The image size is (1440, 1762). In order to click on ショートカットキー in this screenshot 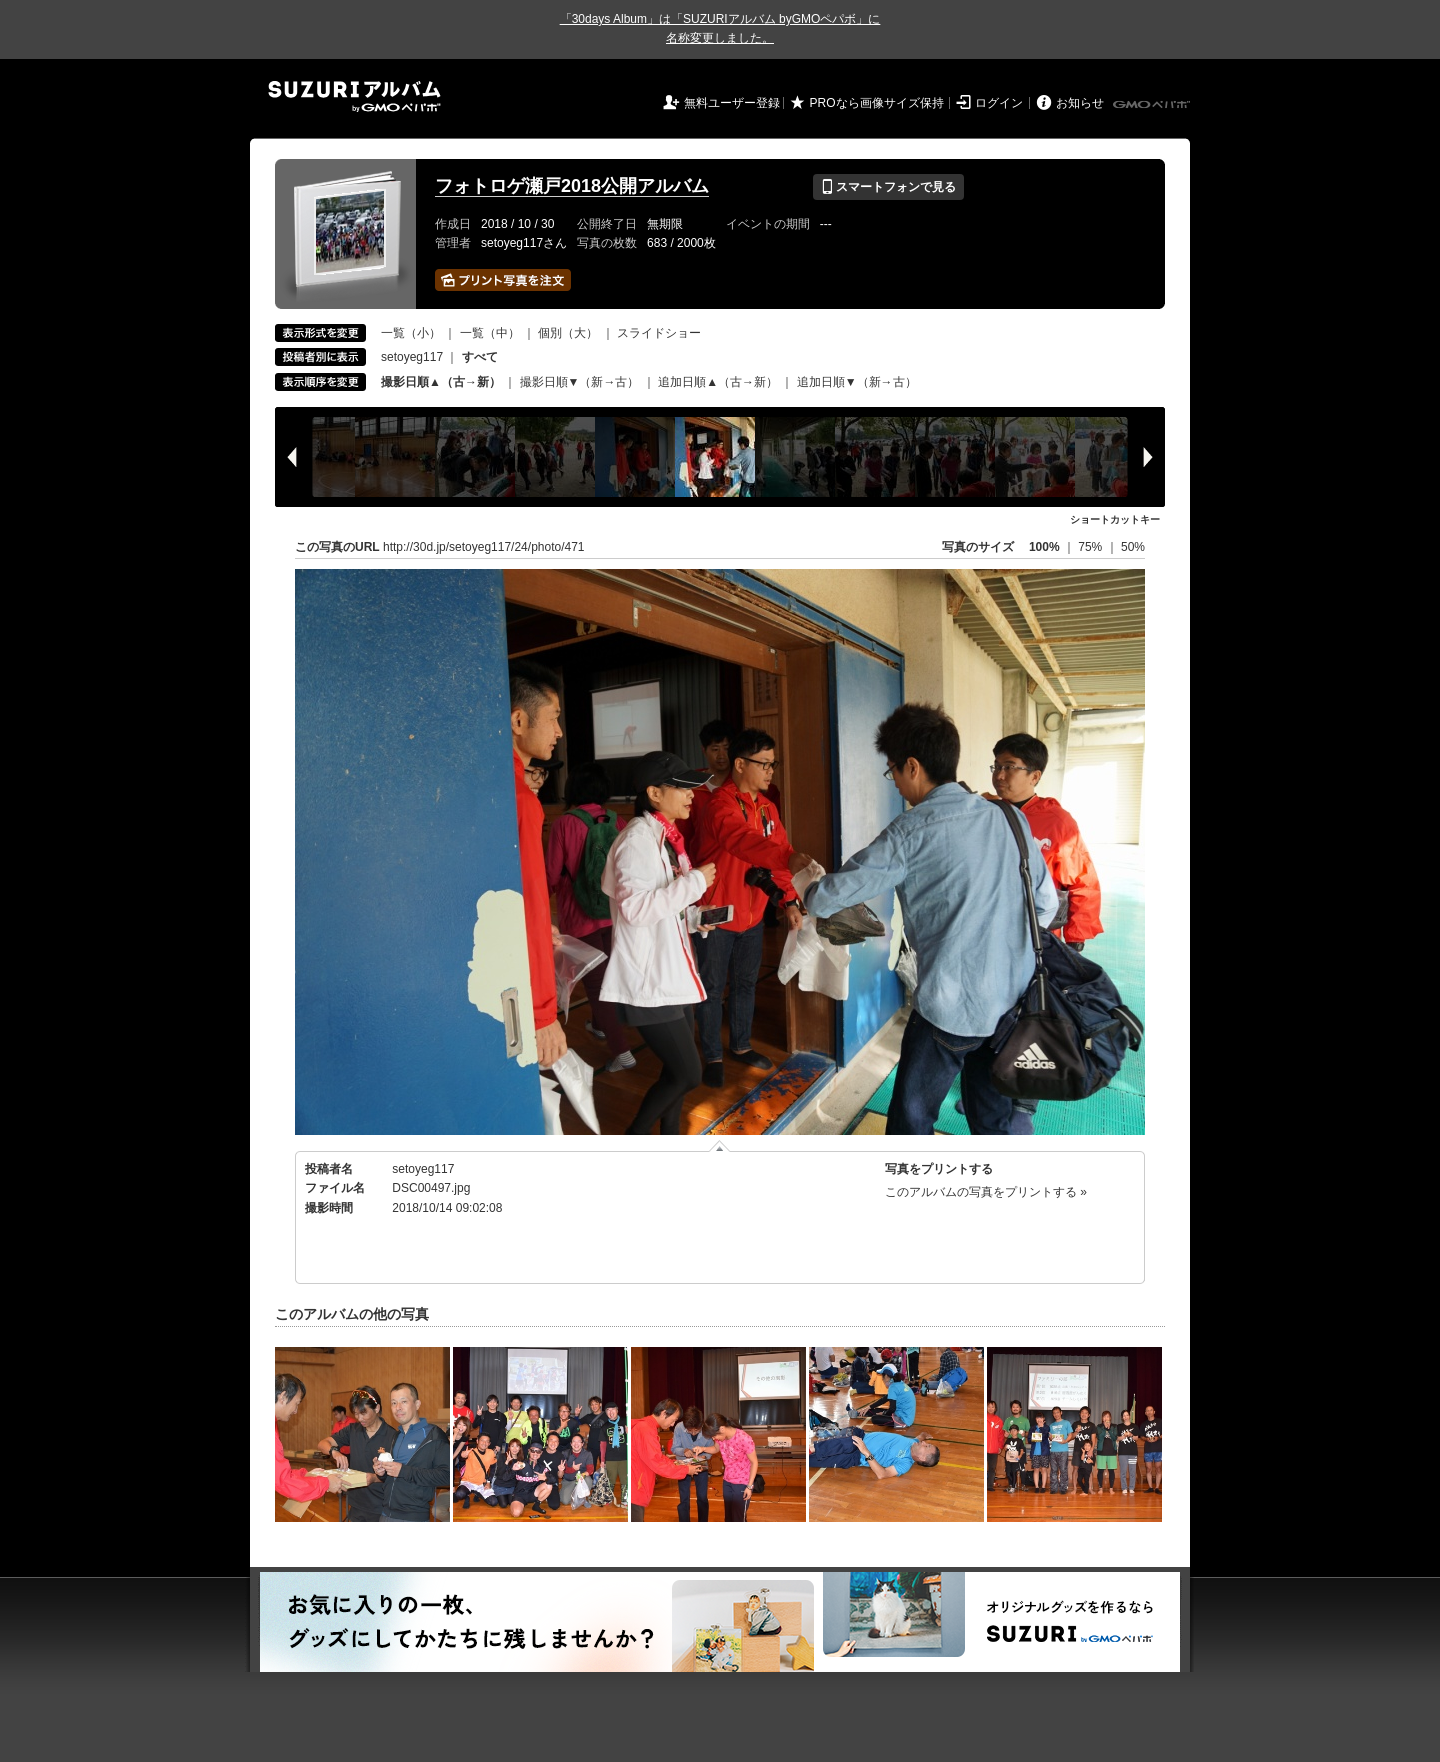, I will do `click(1115, 519)`.